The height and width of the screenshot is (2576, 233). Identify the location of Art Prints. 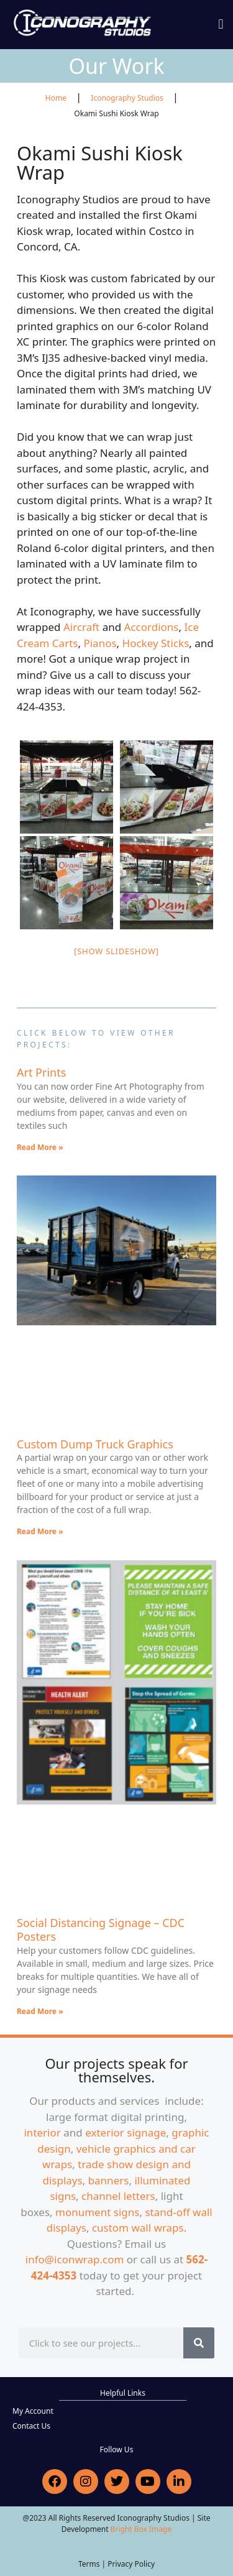
(41, 1072).